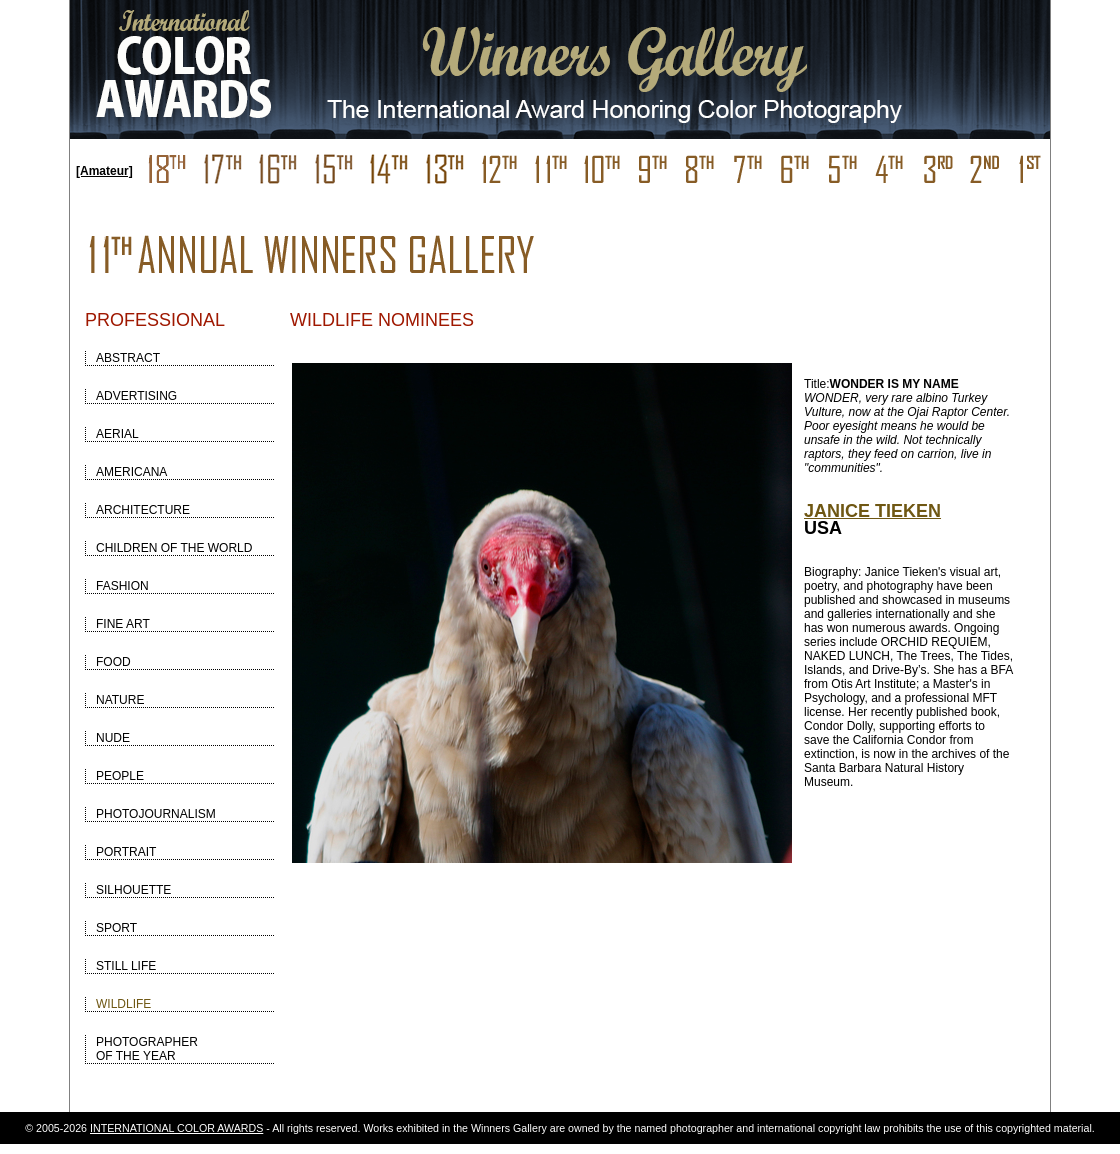  I want to click on INTERNATIONAL COLOR AWARDS, so click(176, 1128).